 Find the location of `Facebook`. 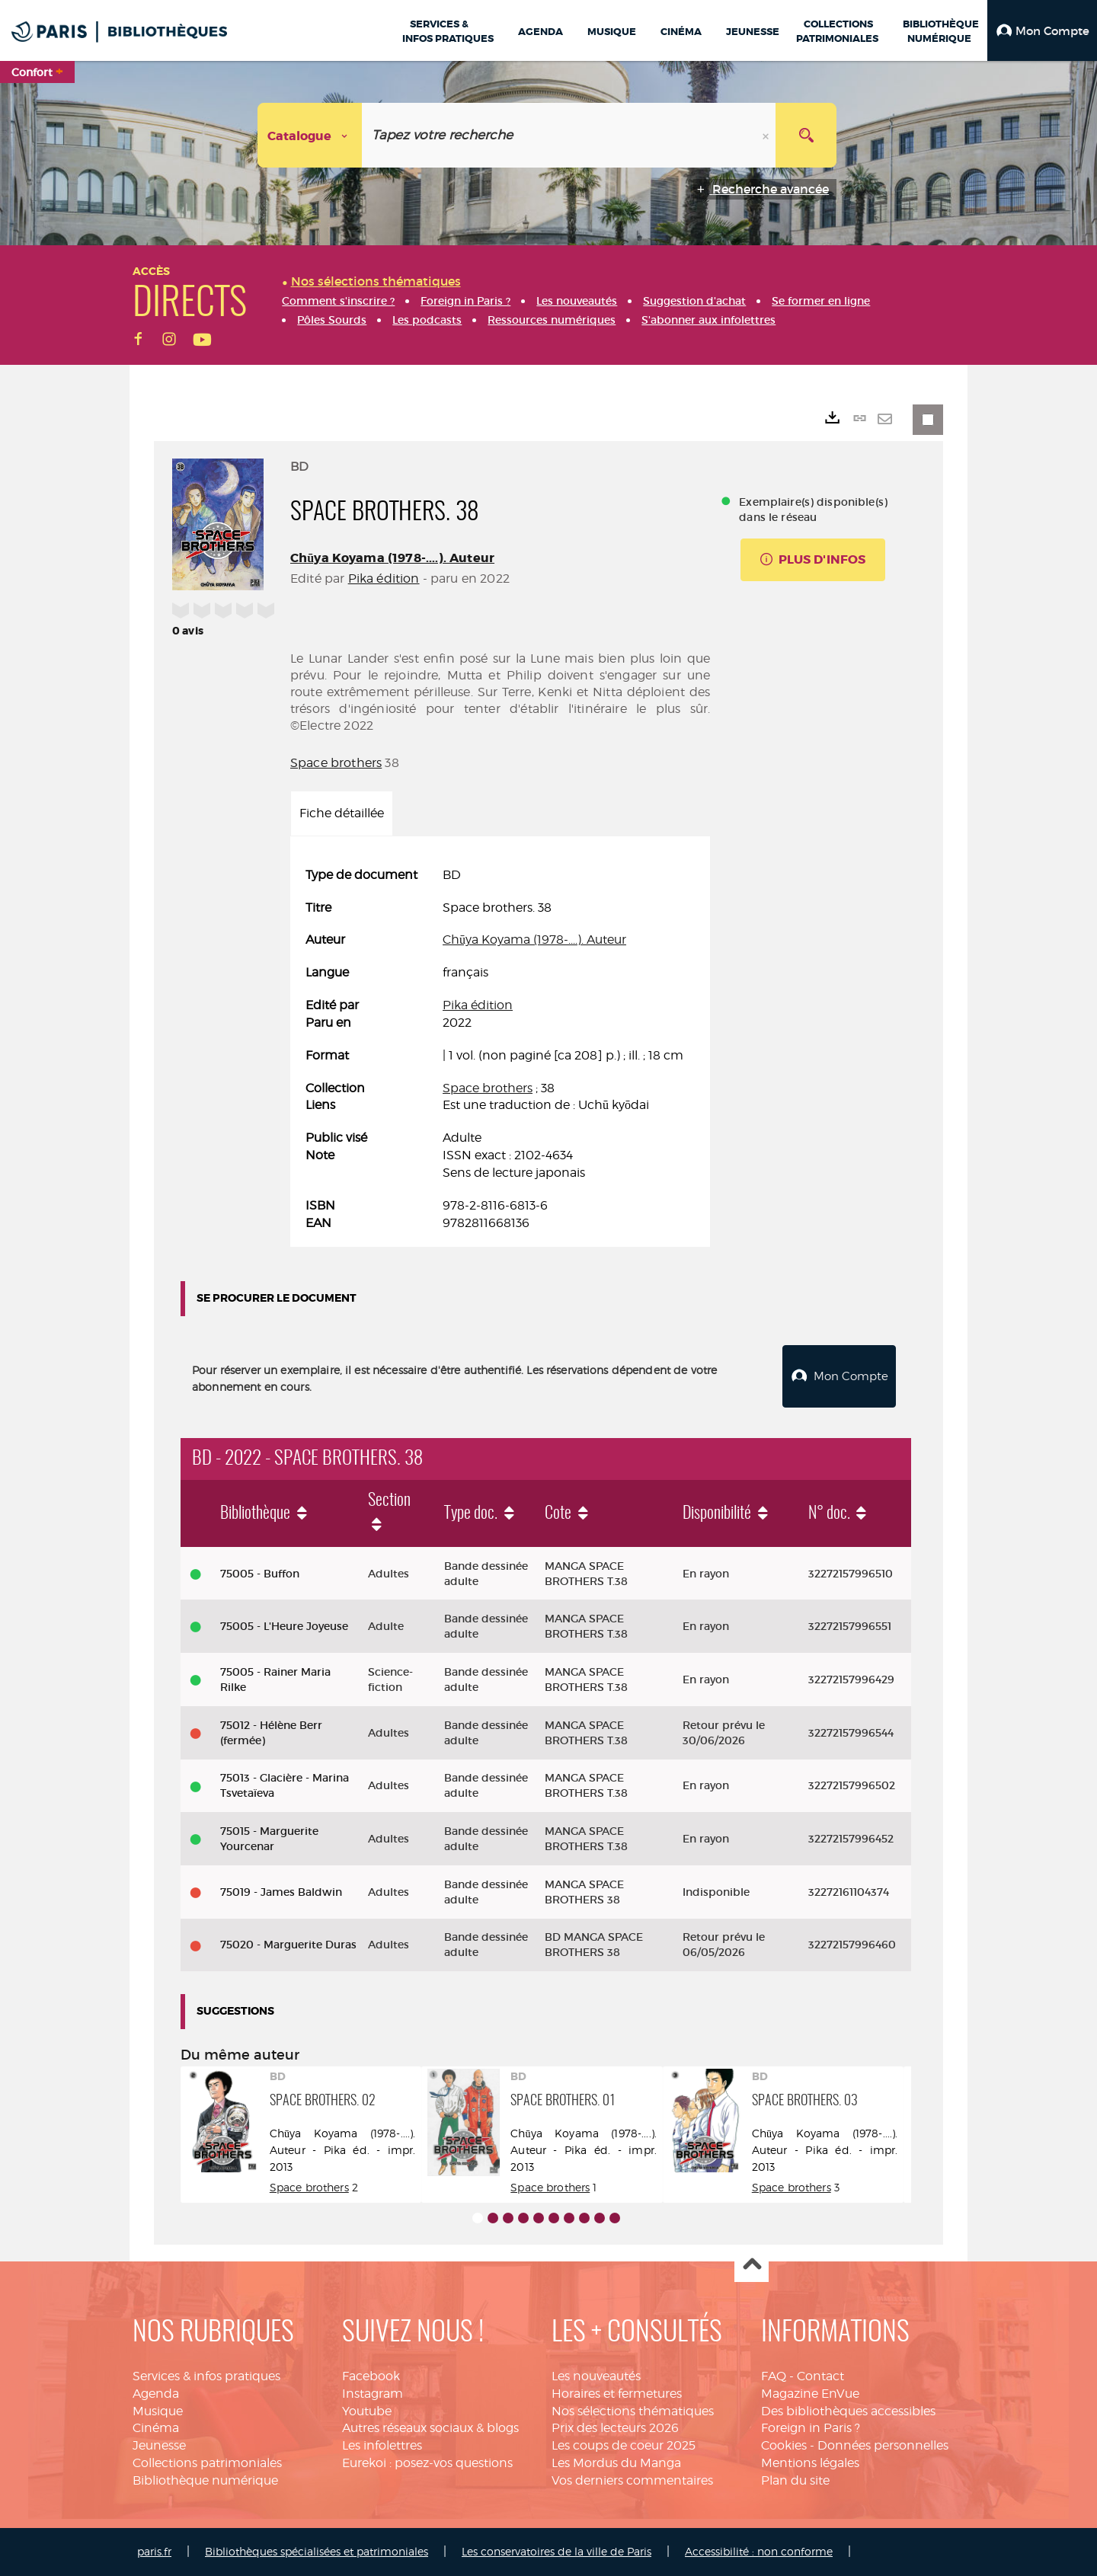

Facebook is located at coordinates (371, 2376).